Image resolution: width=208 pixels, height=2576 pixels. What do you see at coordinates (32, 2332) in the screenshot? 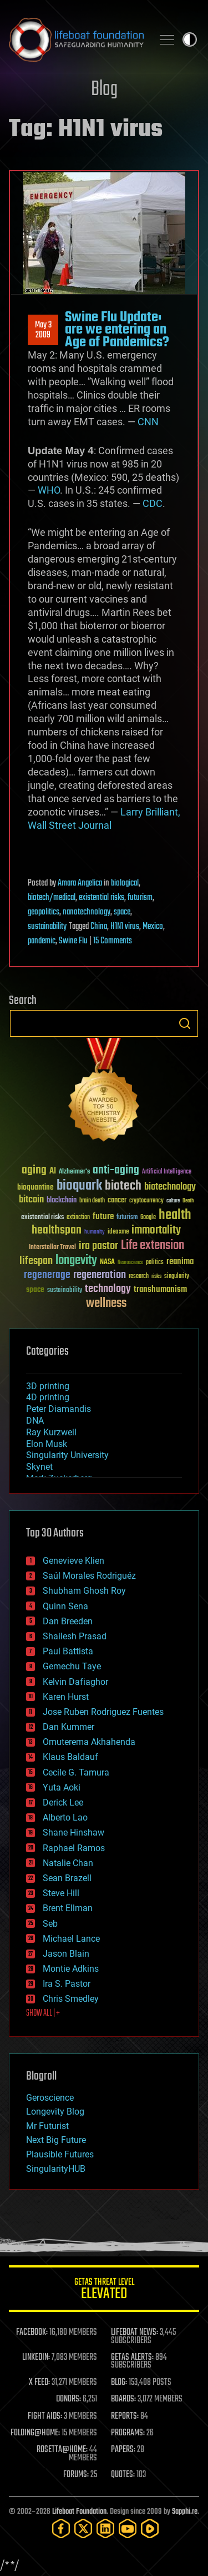
I see `FACEBOOK:` at bounding box center [32, 2332].